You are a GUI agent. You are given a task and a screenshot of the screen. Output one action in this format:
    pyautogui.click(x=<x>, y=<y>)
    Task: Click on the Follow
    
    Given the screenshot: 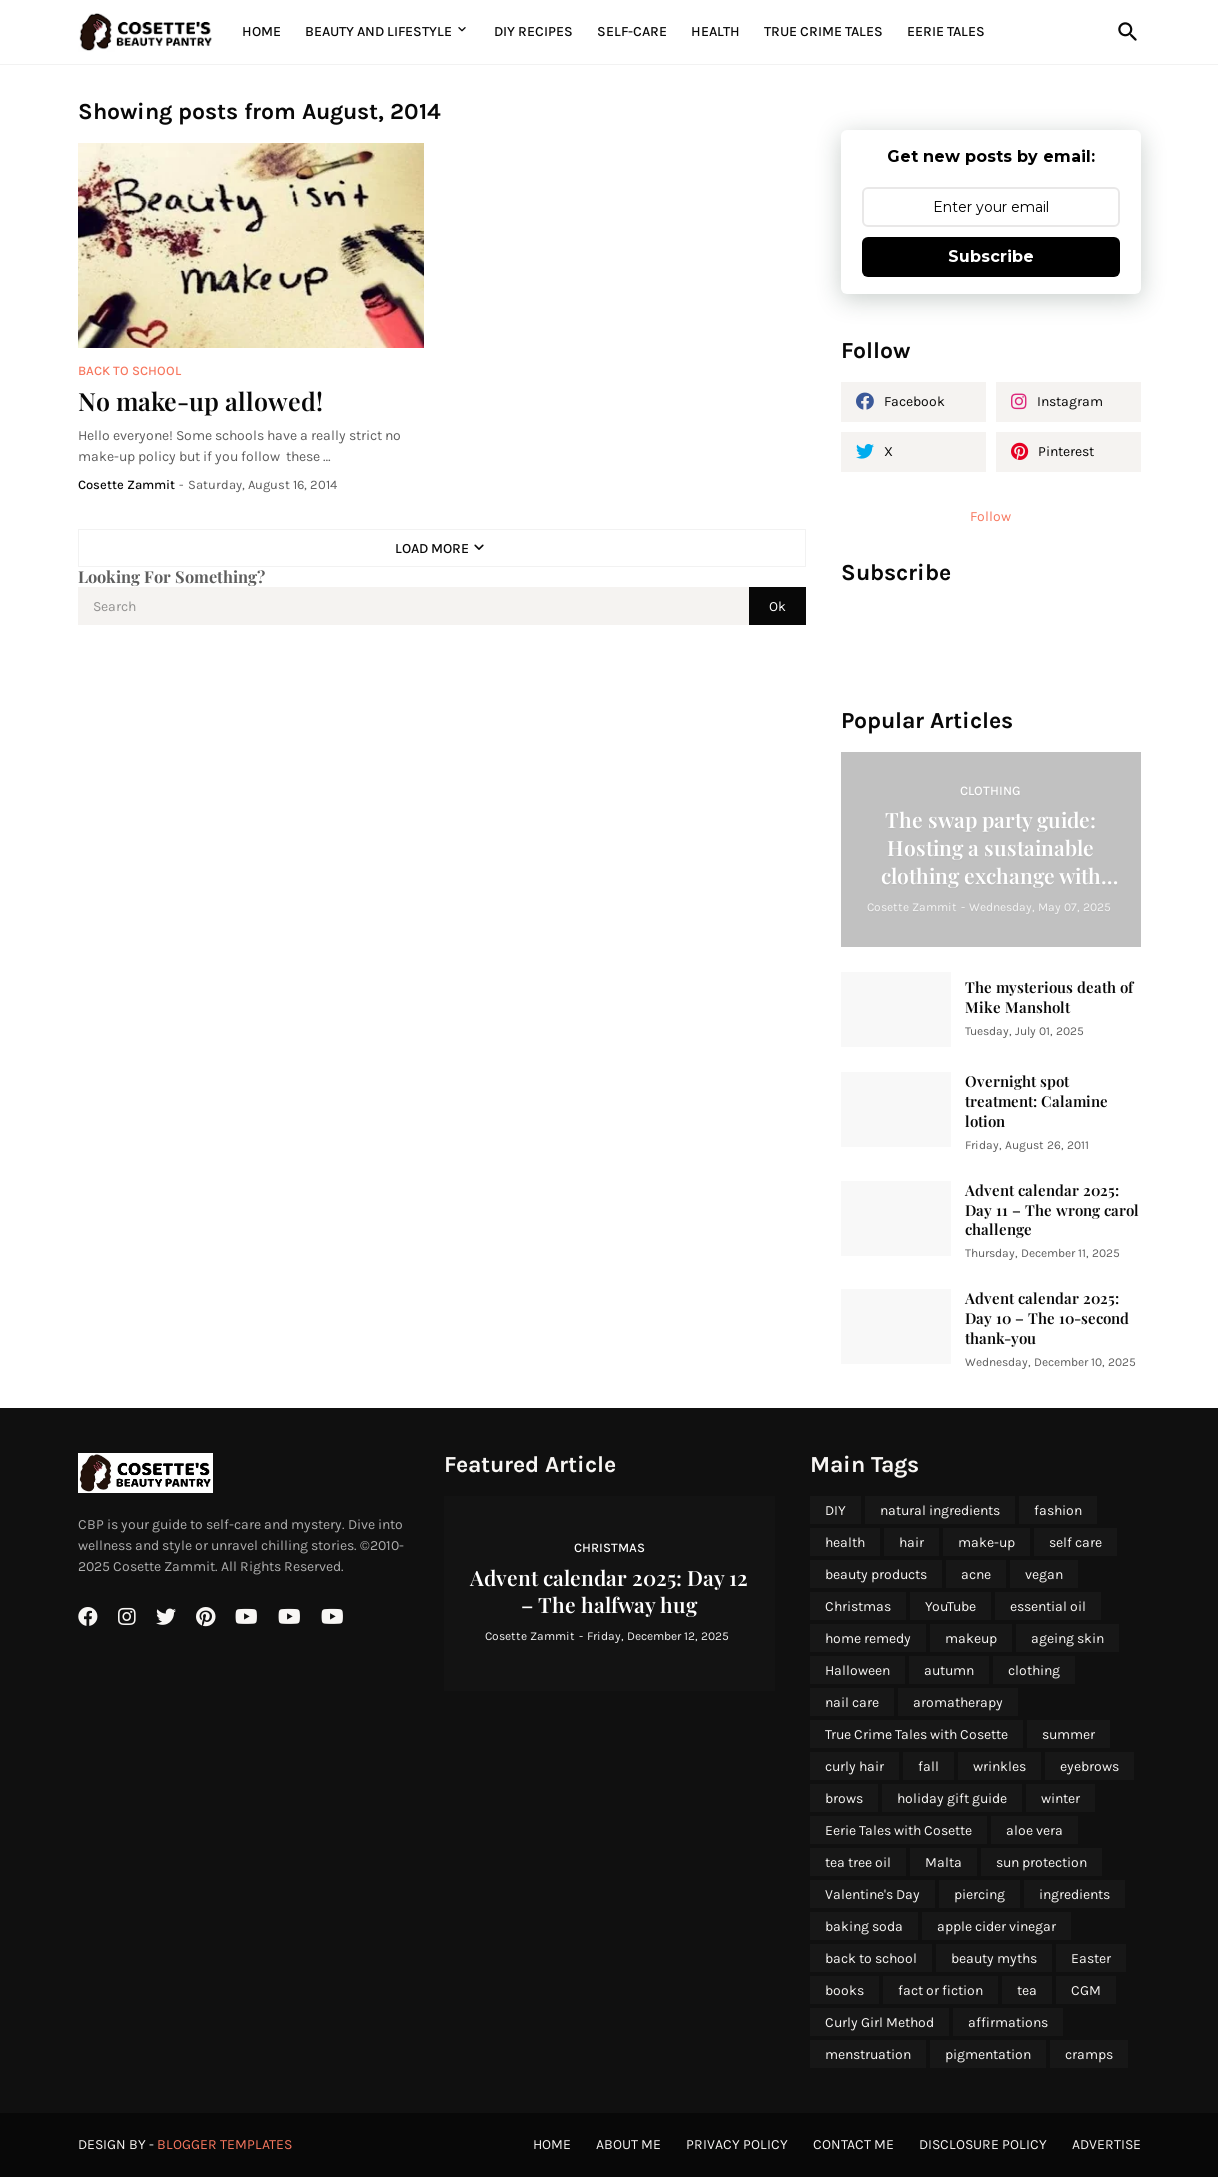 What is the action you would take?
    pyautogui.click(x=990, y=516)
    